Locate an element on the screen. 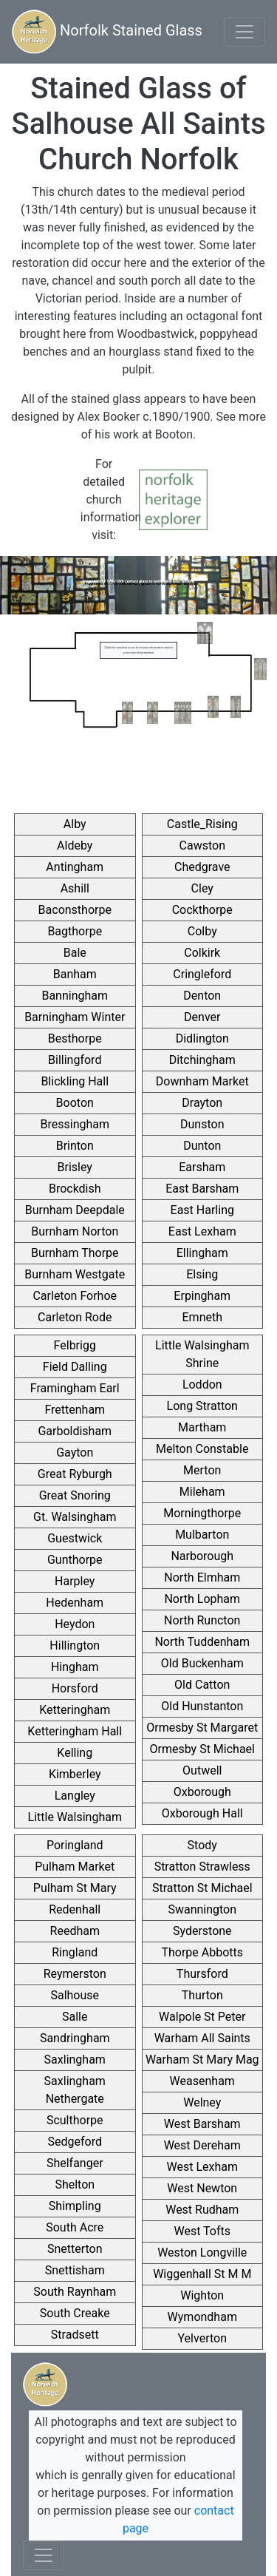 This screenshot has width=277, height=2576. Loddon is located at coordinates (202, 1384).